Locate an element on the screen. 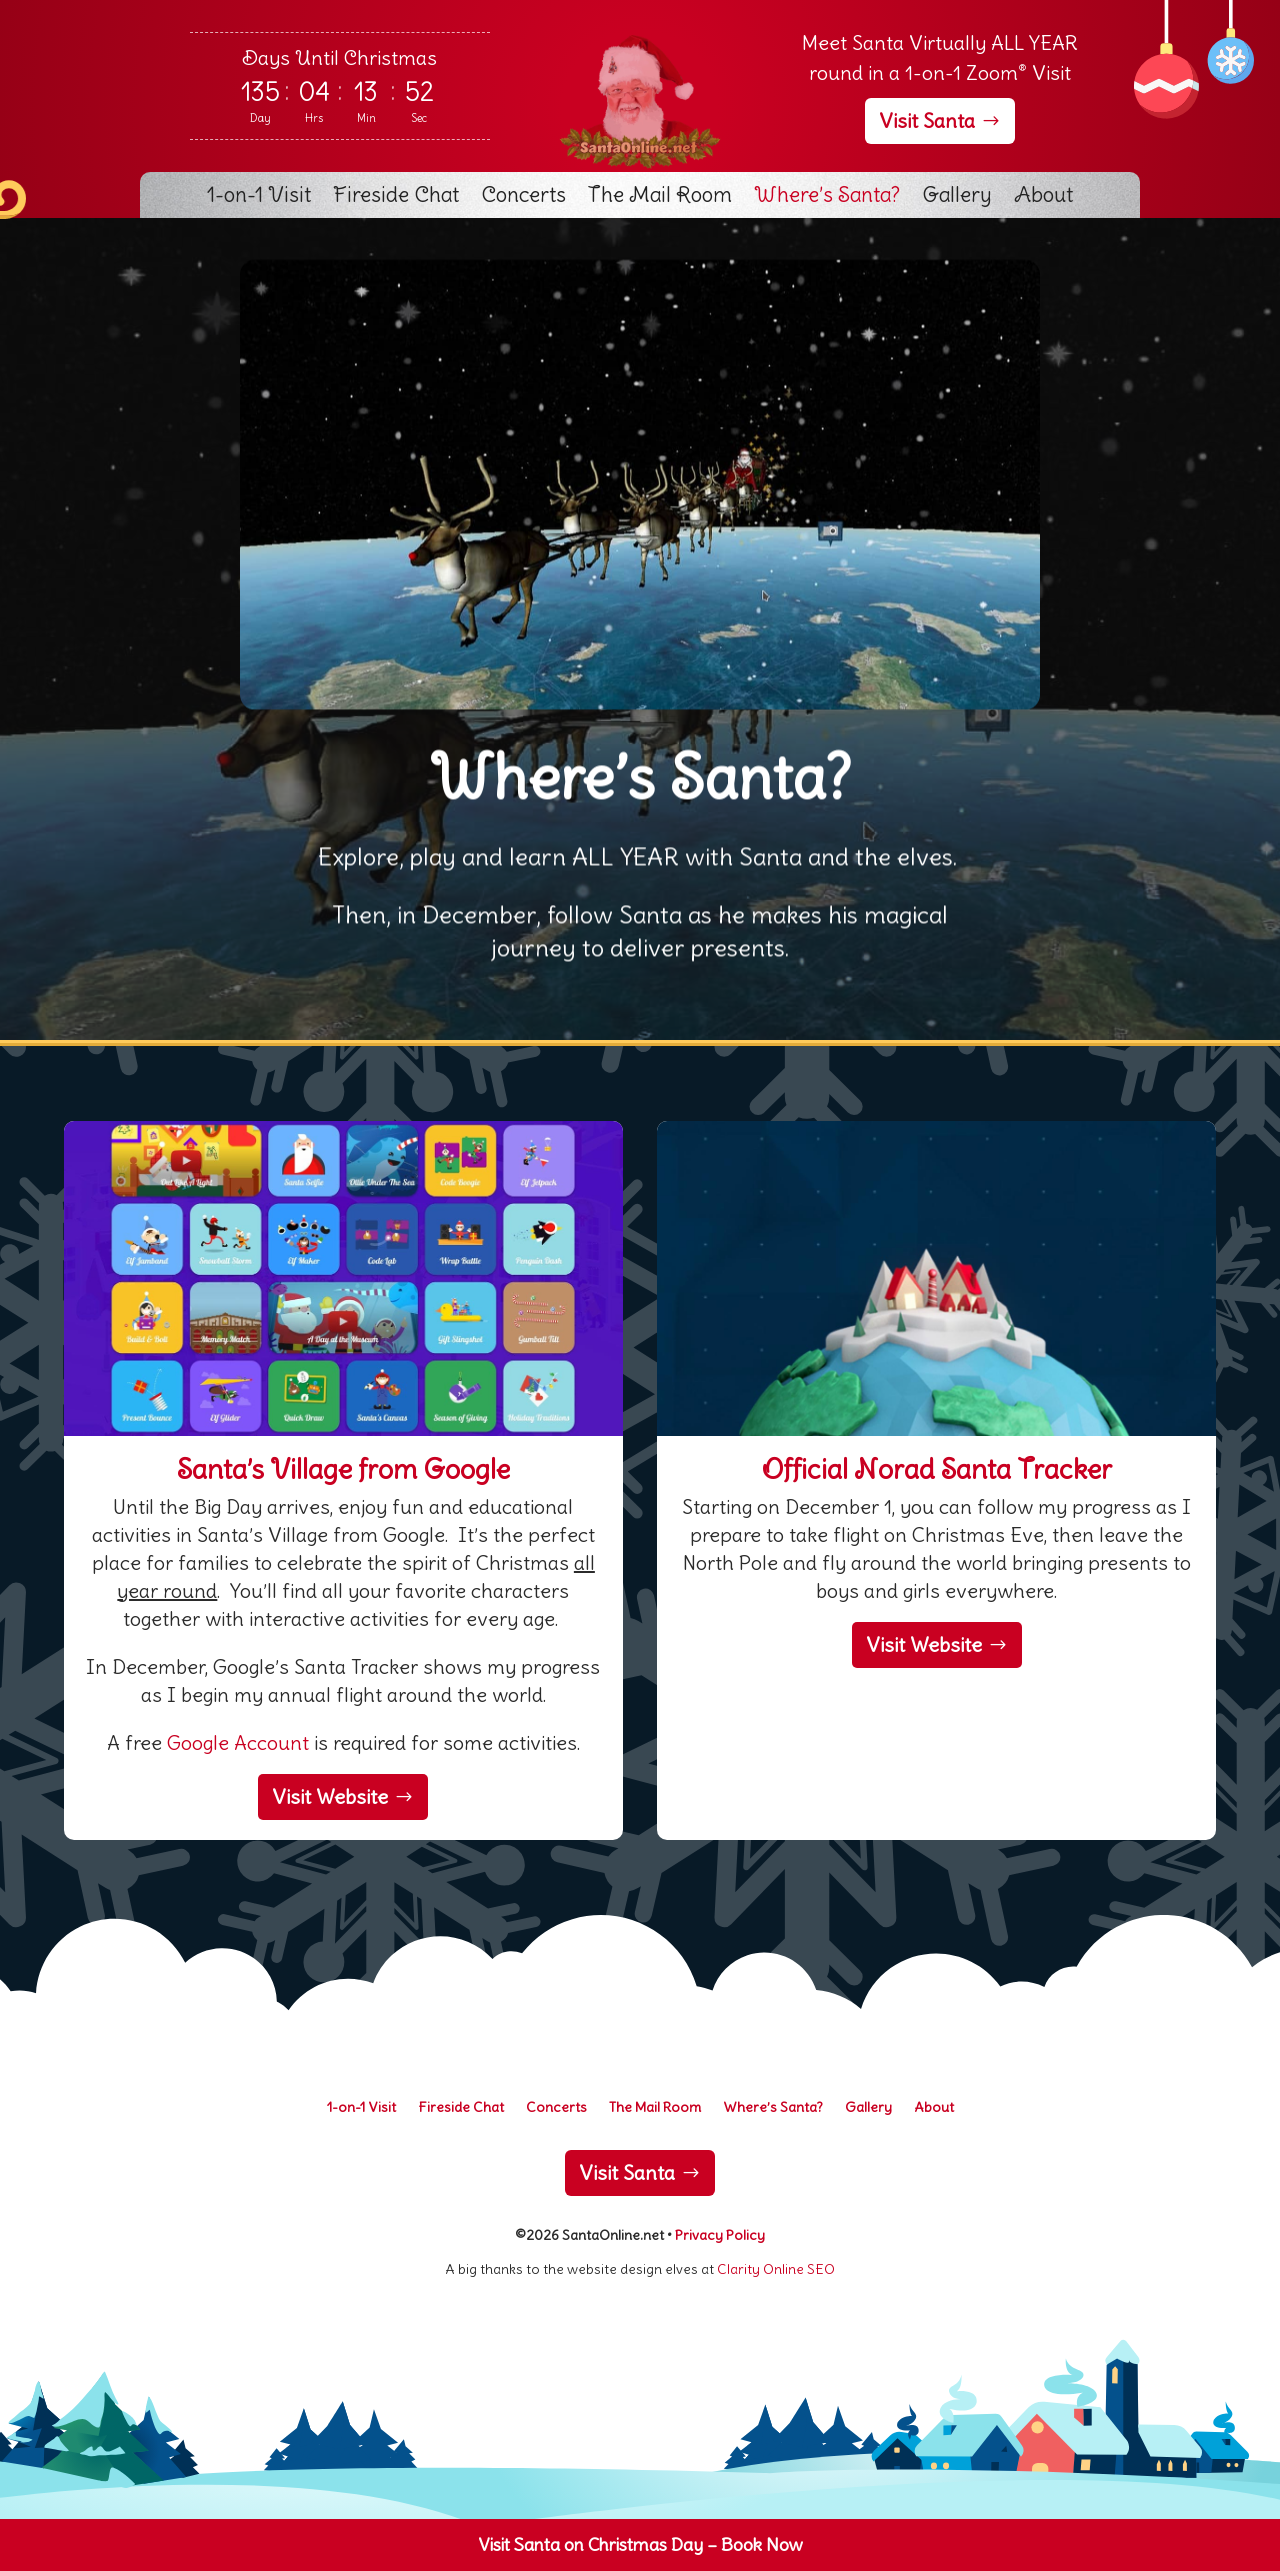 The height and width of the screenshot is (2571, 1280). Fireside Chat is located at coordinates (396, 198).